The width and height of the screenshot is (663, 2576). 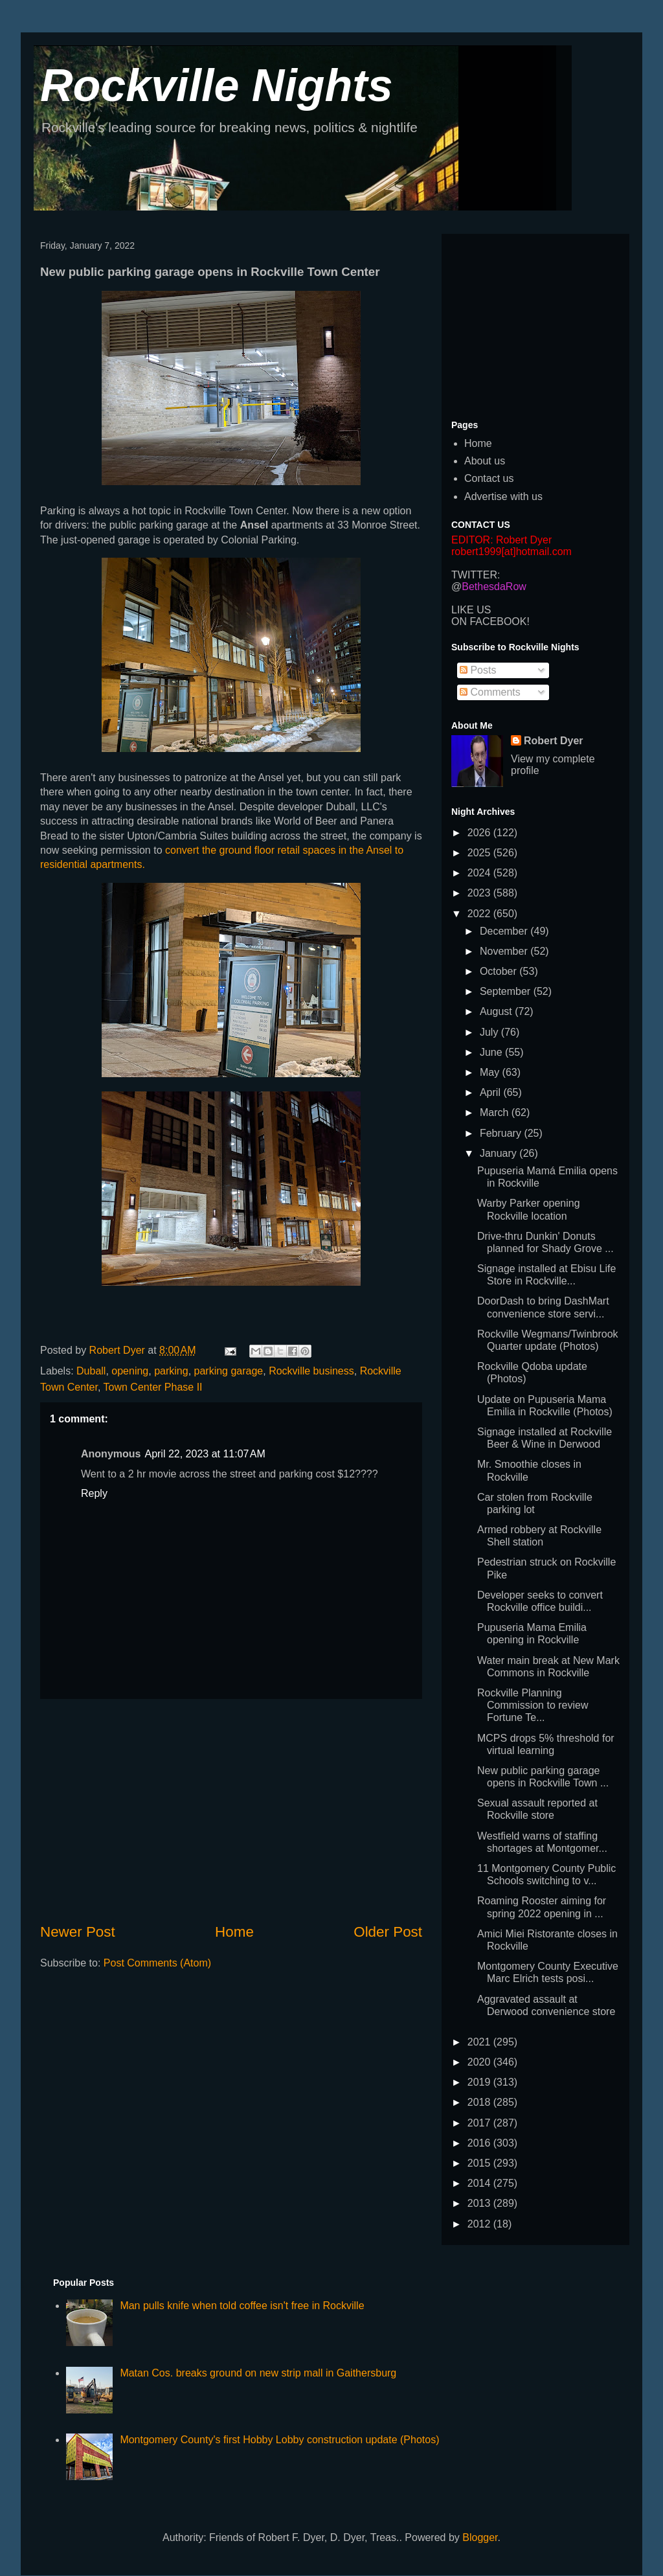 What do you see at coordinates (229, 1370) in the screenshot?
I see `parking garage` at bounding box center [229, 1370].